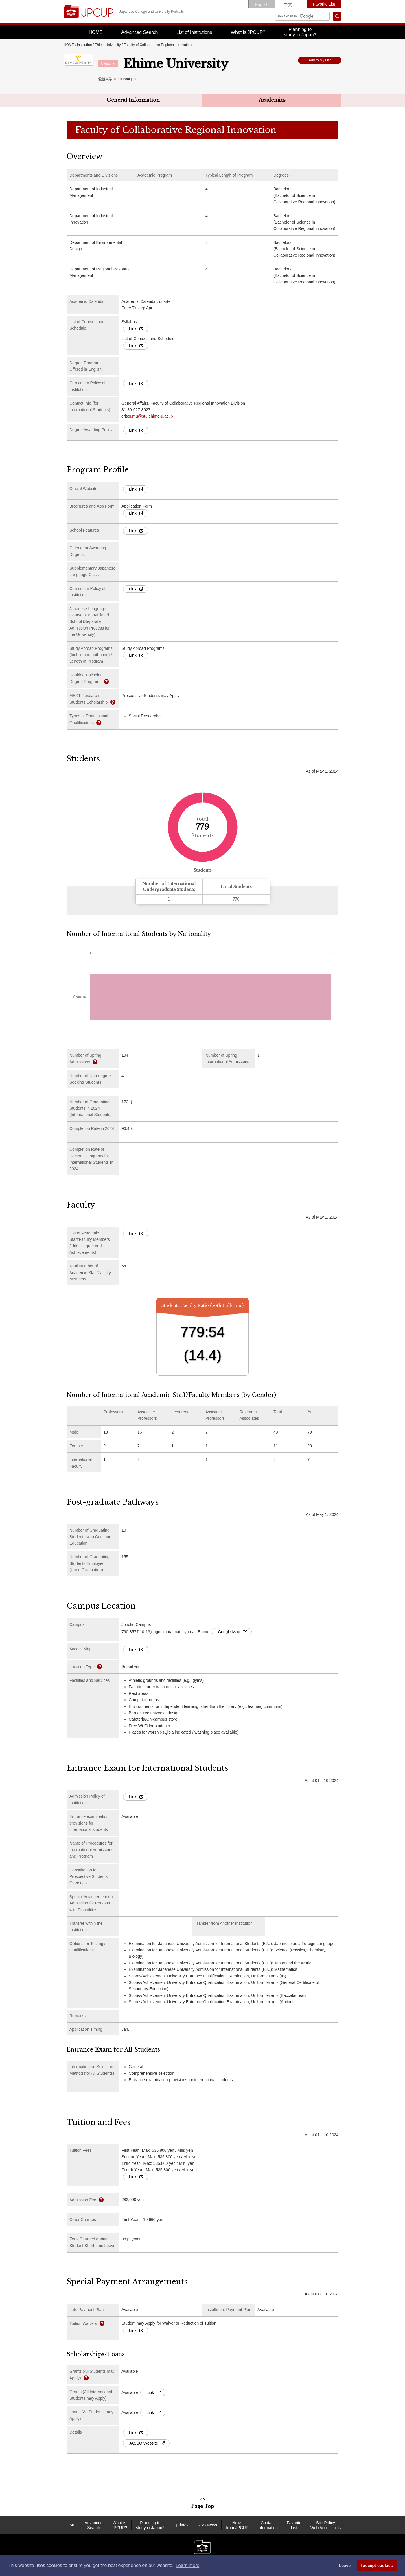 The height and width of the screenshot is (2576, 405). I want to click on Favorite List, so click(324, 4).